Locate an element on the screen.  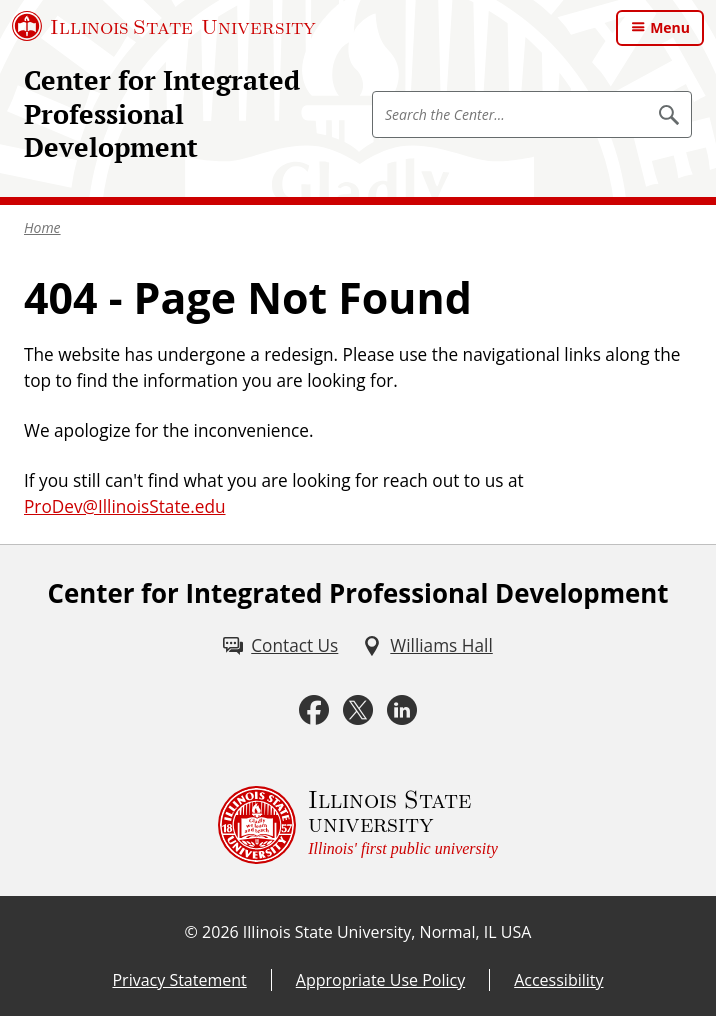
[LinkedIn (External)] is located at coordinates (402, 710).